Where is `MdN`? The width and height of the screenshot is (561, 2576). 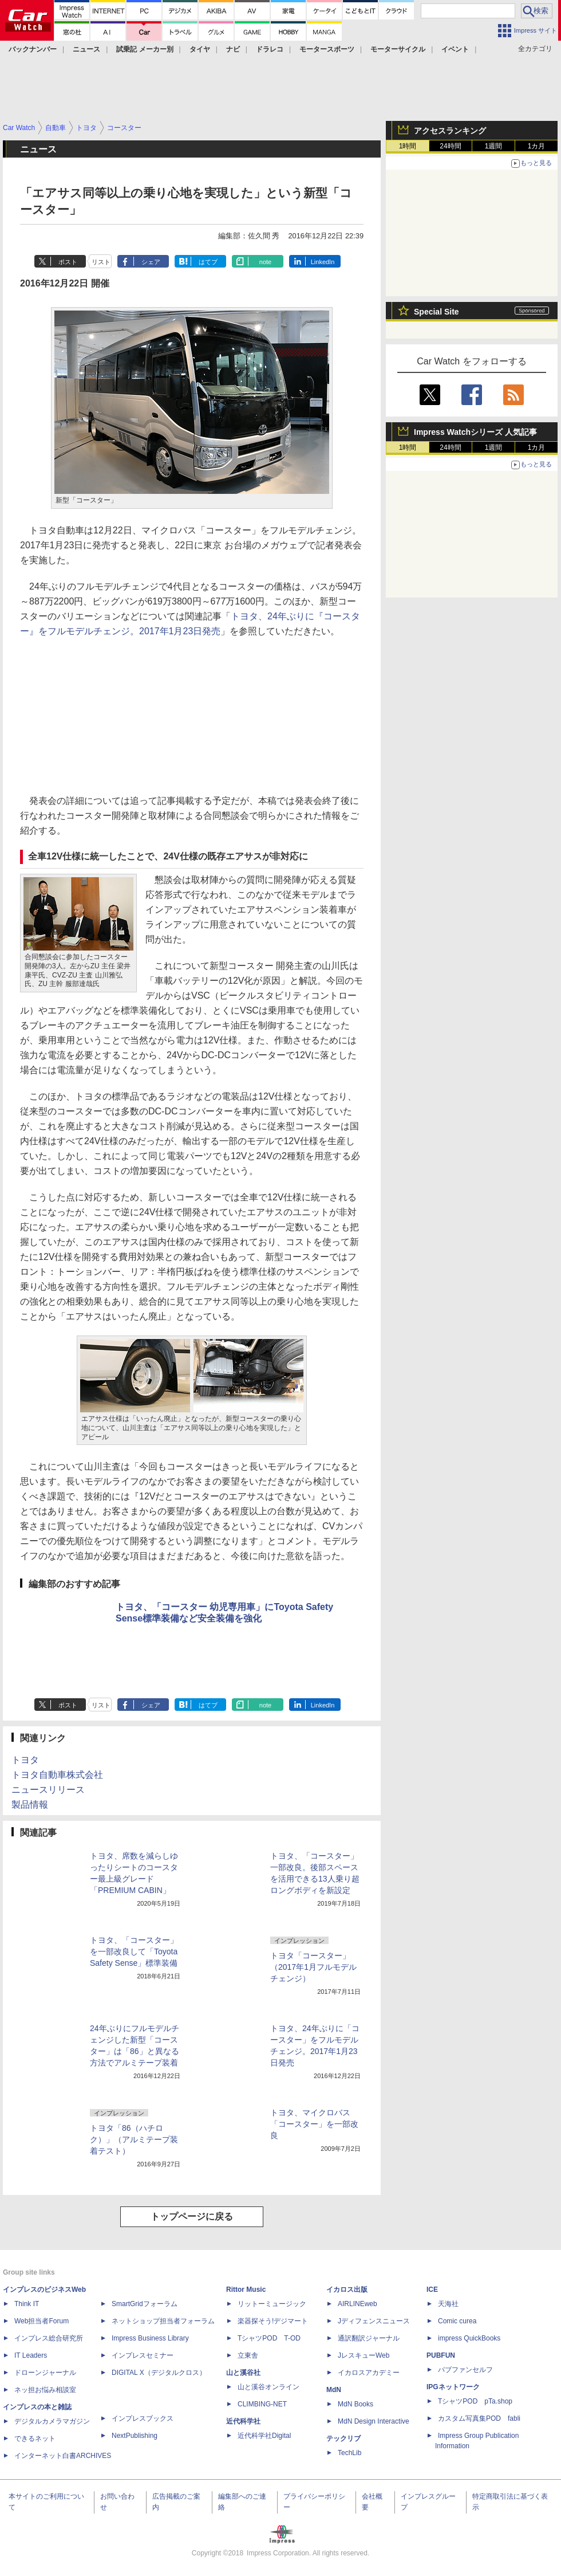
MdN is located at coordinates (333, 2390).